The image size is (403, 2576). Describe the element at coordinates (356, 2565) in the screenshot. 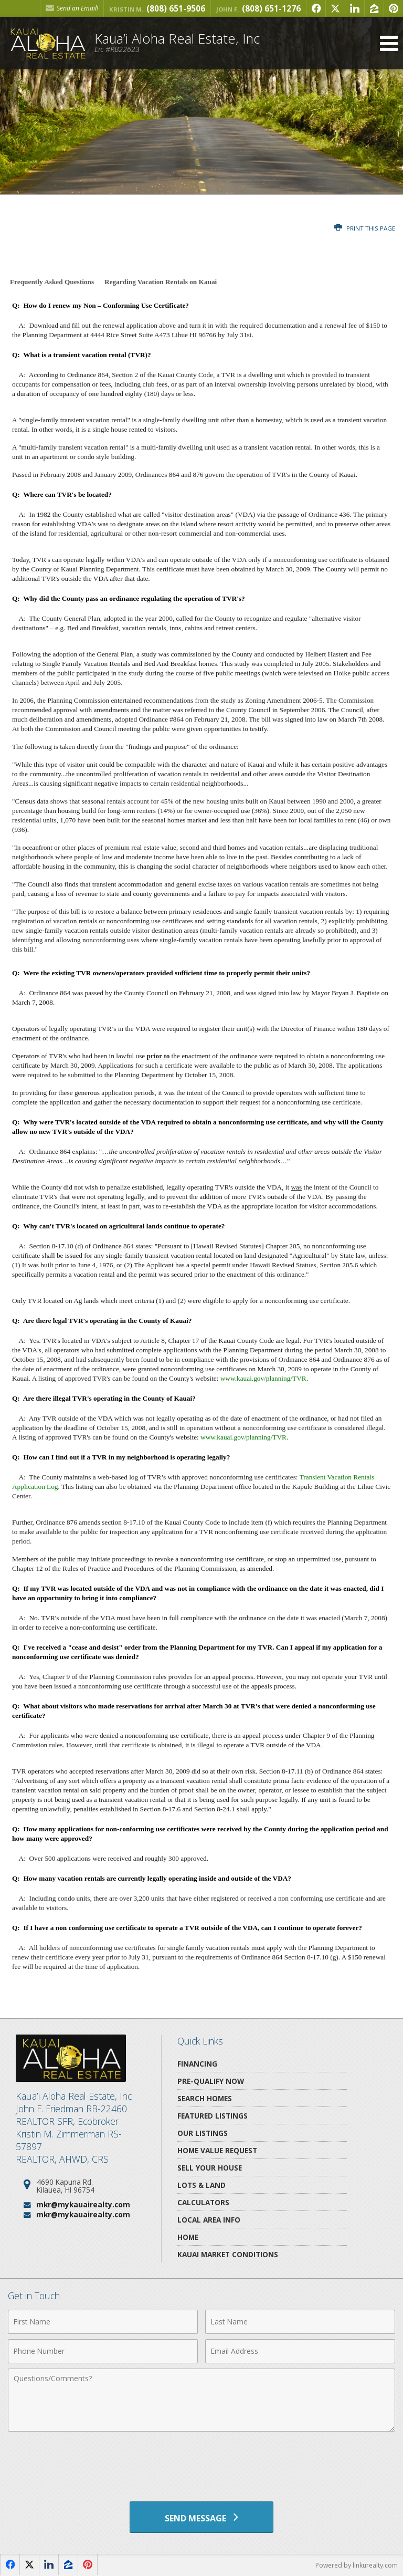

I see `Powered by linkurealty.com [Opens in a New Window]` at that location.